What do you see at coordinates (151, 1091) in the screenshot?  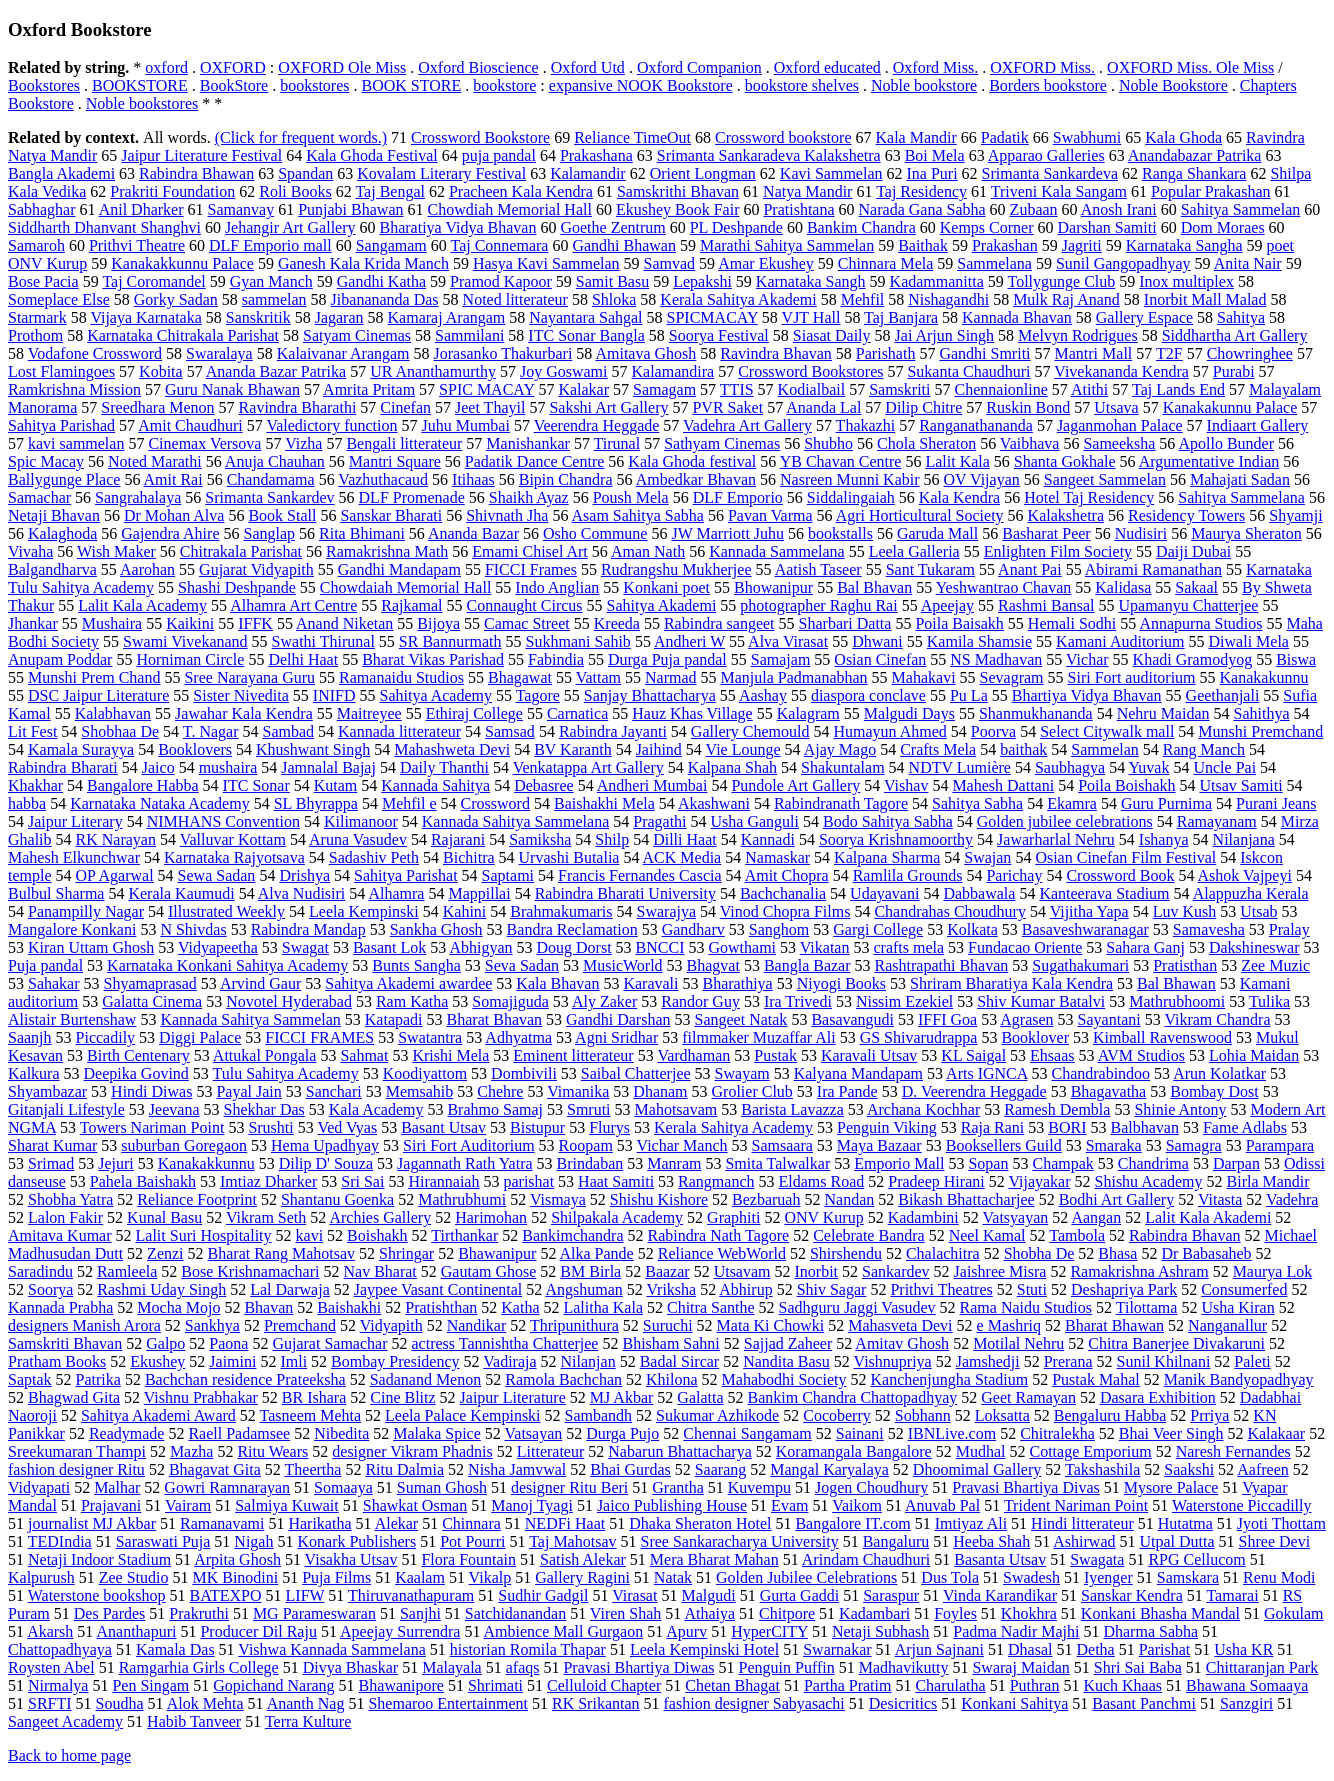 I see `Hindi Diwas` at bounding box center [151, 1091].